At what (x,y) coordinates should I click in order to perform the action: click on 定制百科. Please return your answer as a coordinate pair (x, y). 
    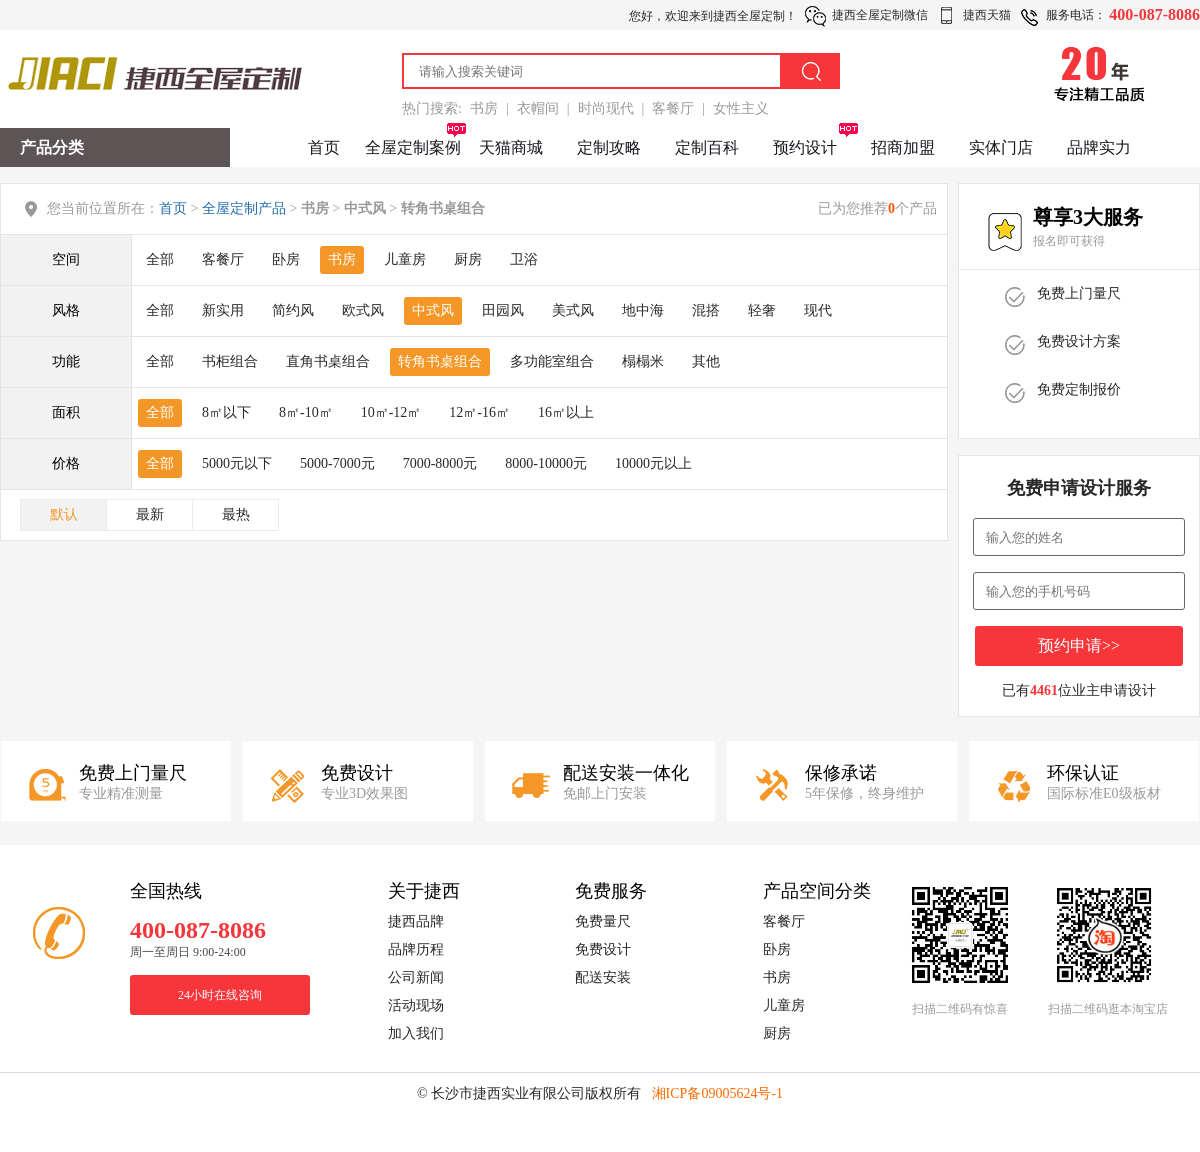
    Looking at the image, I should click on (707, 147).